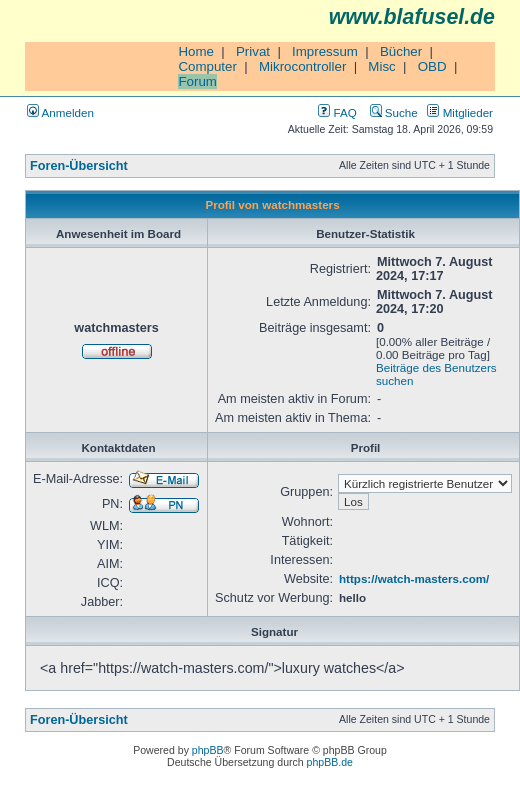 The image size is (520, 798). I want to click on Bücher, so click(401, 51).